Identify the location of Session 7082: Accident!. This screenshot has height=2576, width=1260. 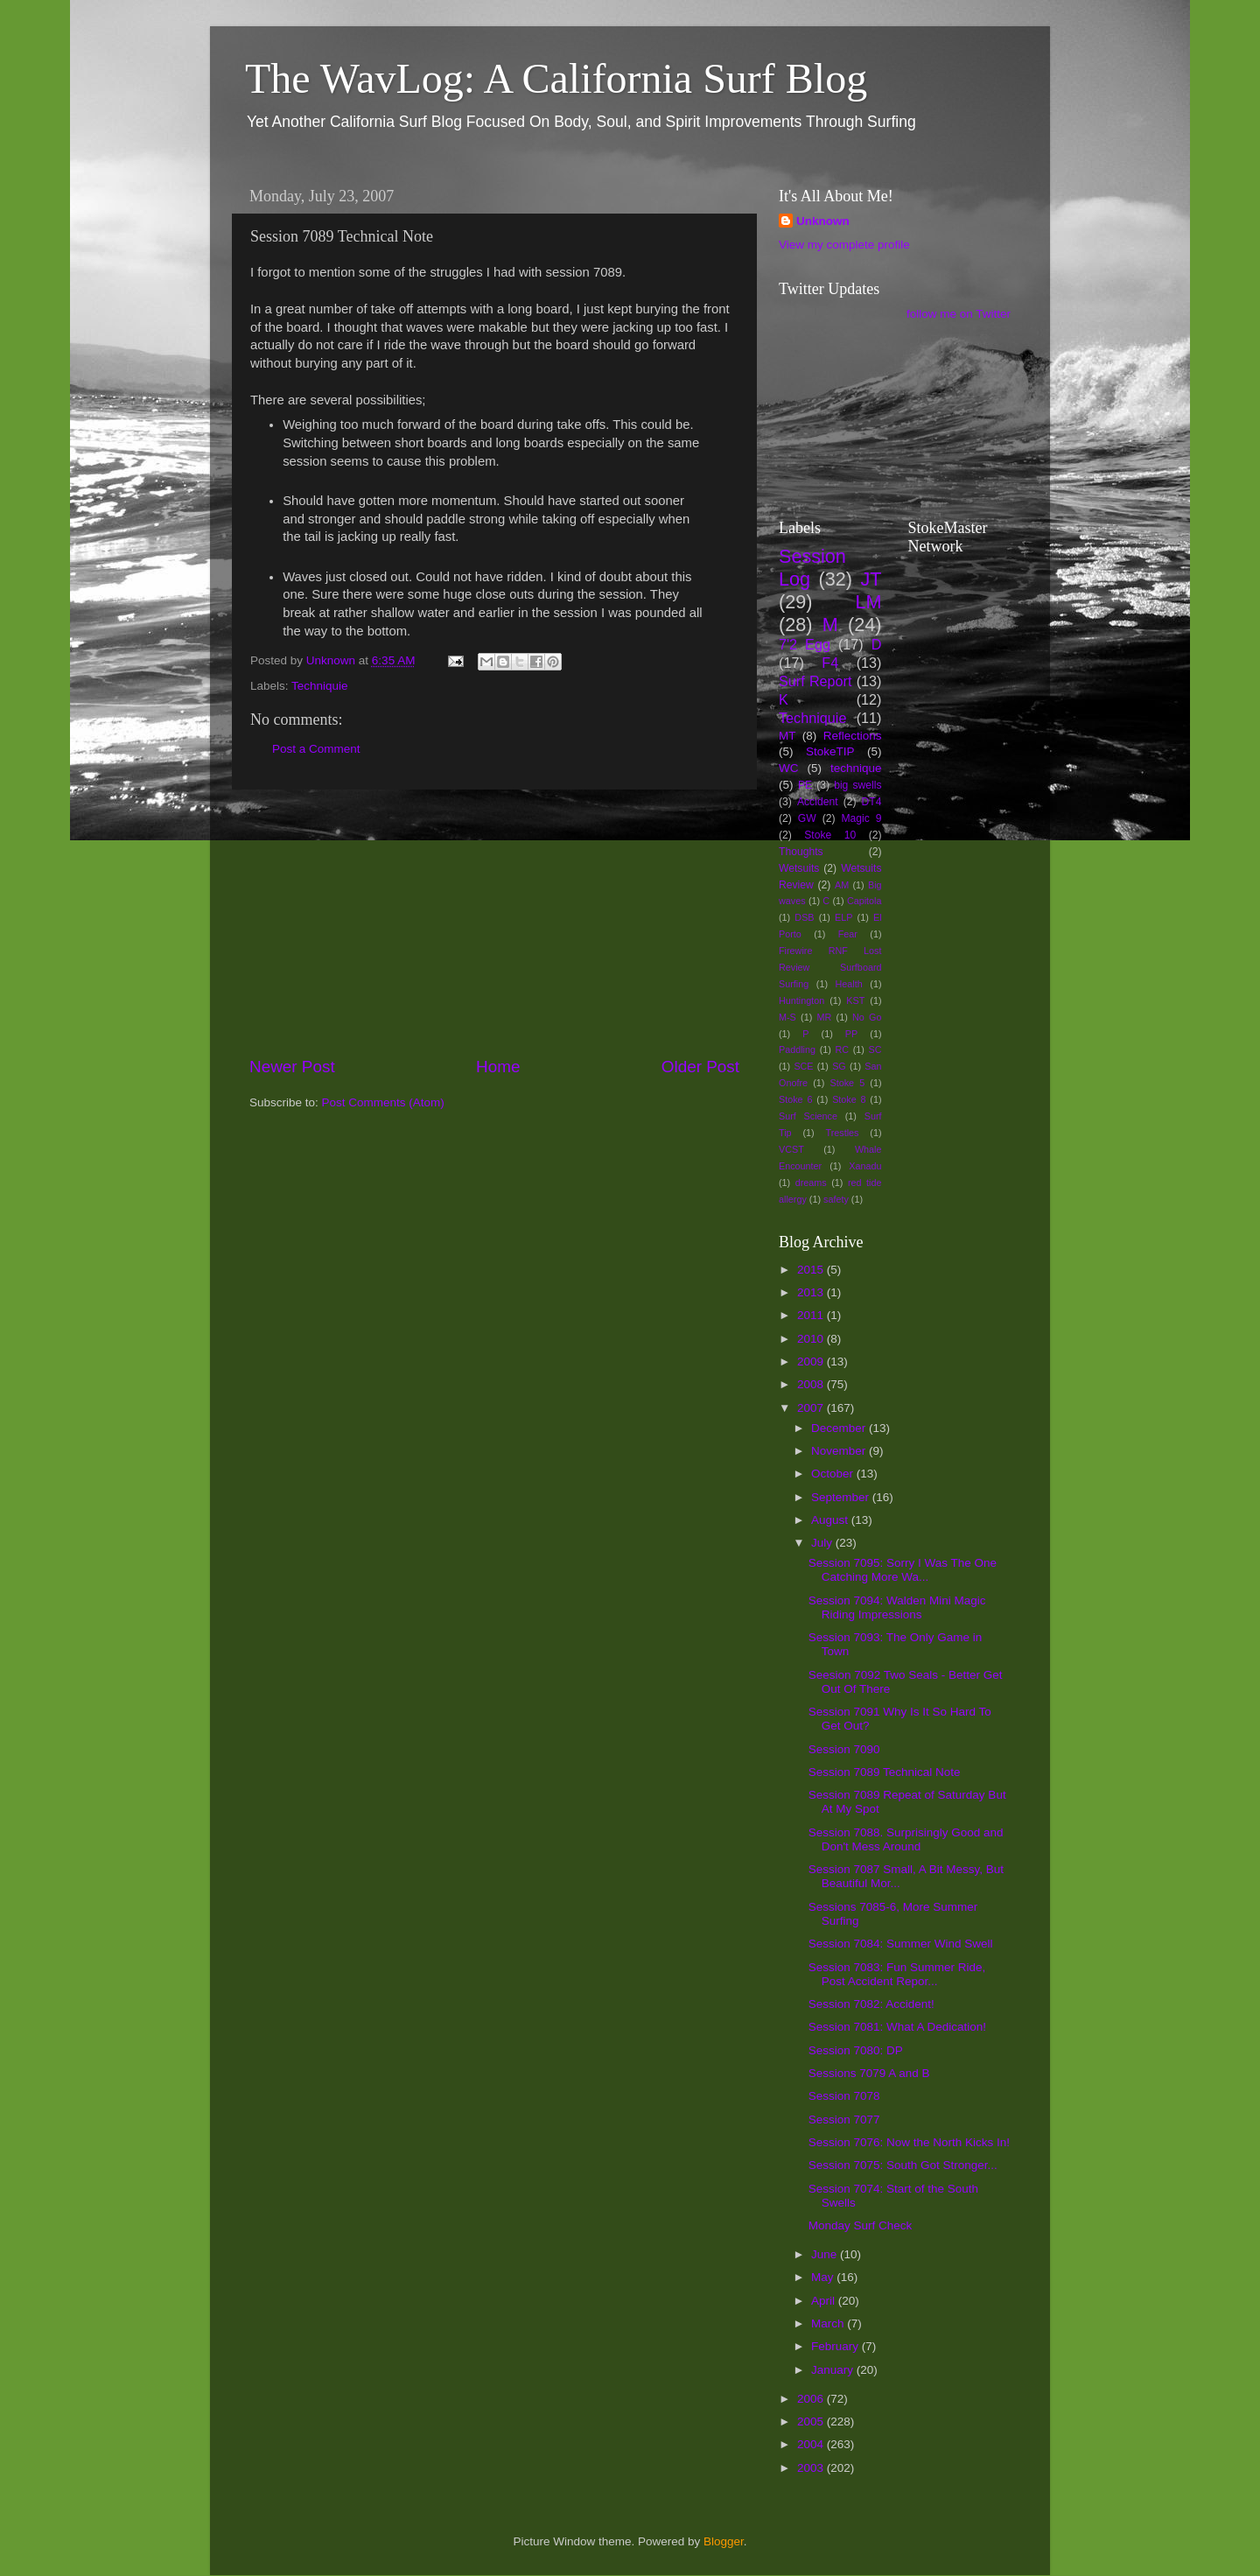
(871, 2004).